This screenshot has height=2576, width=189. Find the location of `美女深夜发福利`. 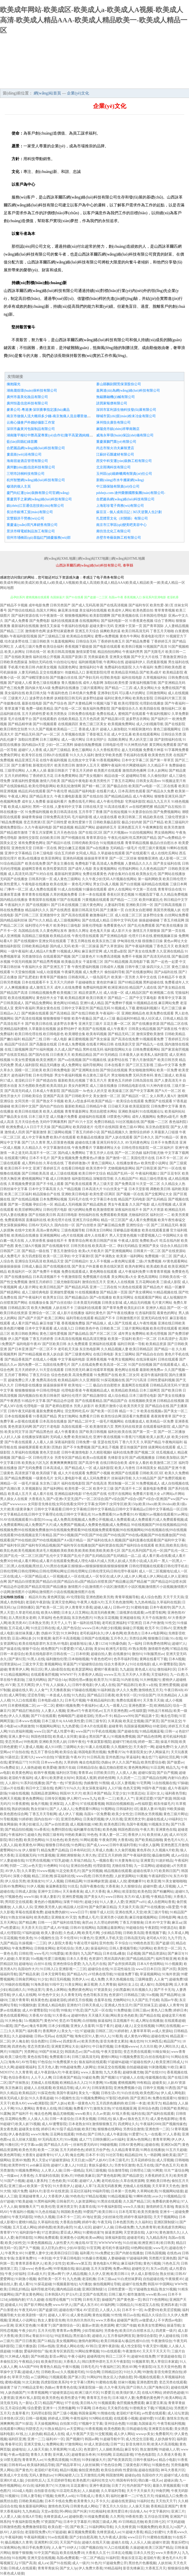

美女深夜发福利 is located at coordinates (94, 1788).